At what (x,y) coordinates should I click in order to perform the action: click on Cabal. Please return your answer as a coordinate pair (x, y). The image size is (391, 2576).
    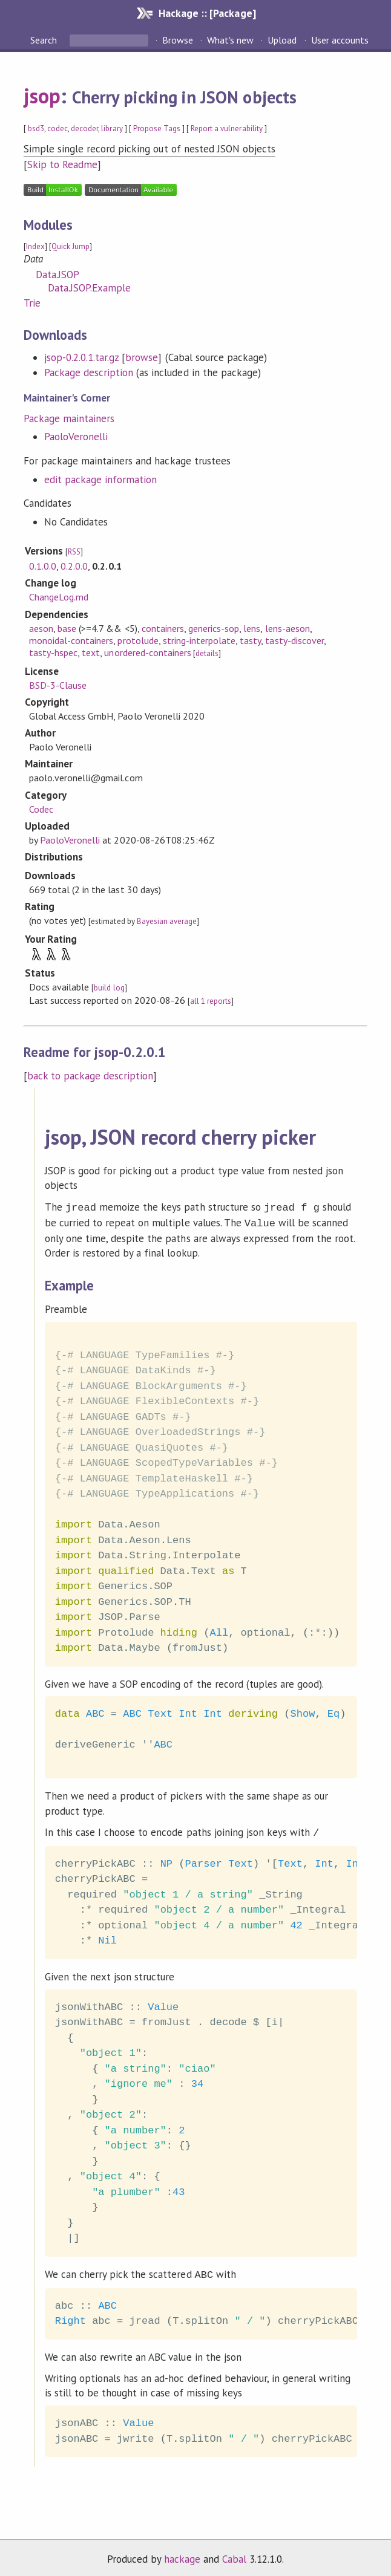
    Looking at the image, I should click on (234, 2554).